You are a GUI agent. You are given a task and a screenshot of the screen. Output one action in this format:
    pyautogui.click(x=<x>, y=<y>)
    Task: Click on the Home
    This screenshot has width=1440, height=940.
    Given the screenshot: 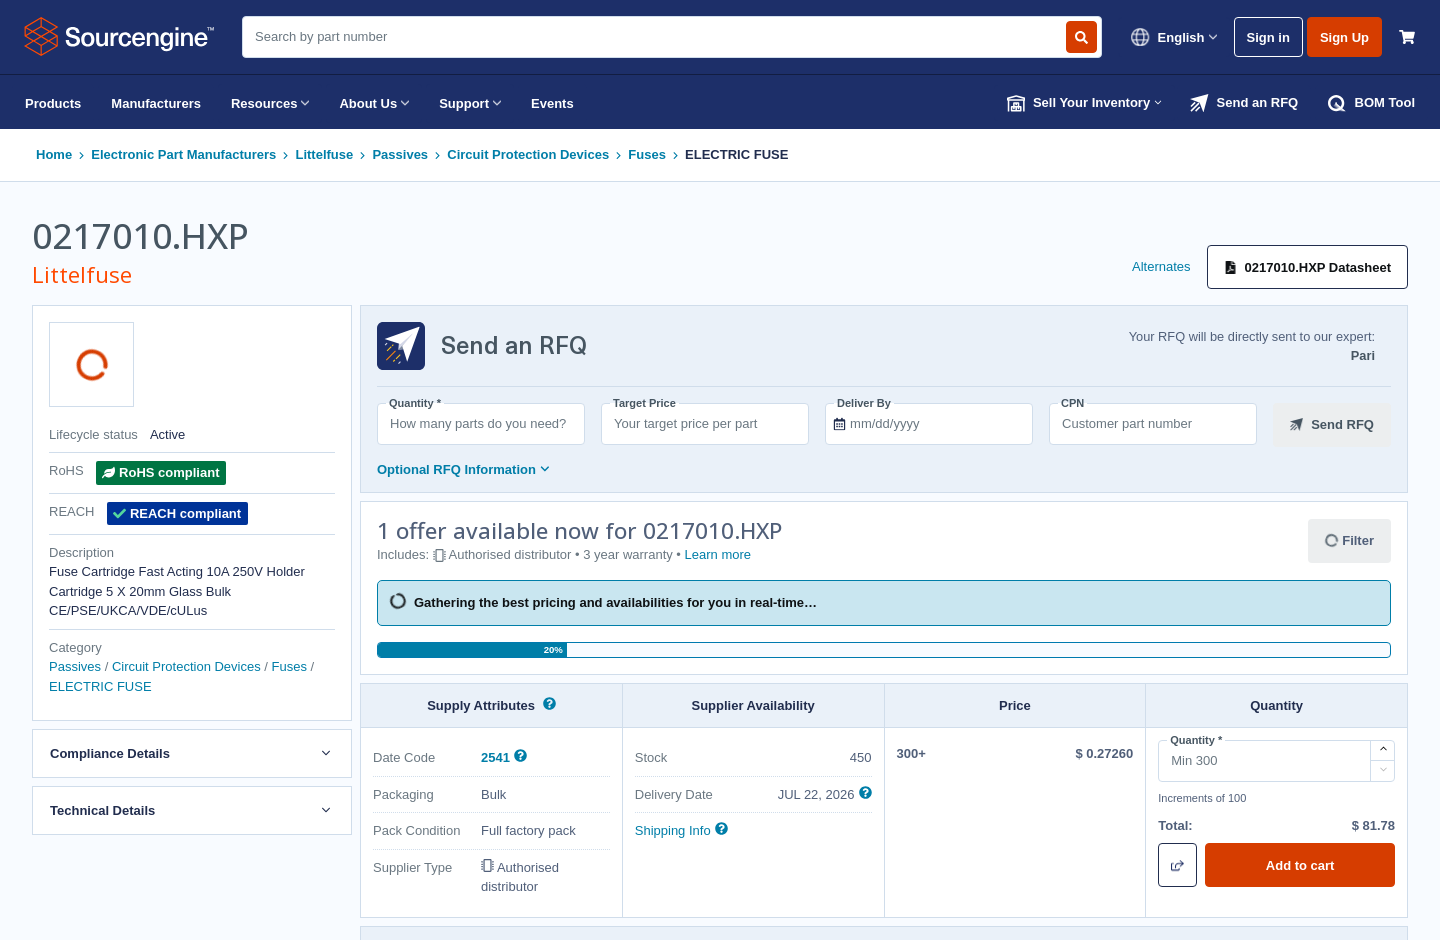 What is the action you would take?
    pyautogui.click(x=54, y=154)
    